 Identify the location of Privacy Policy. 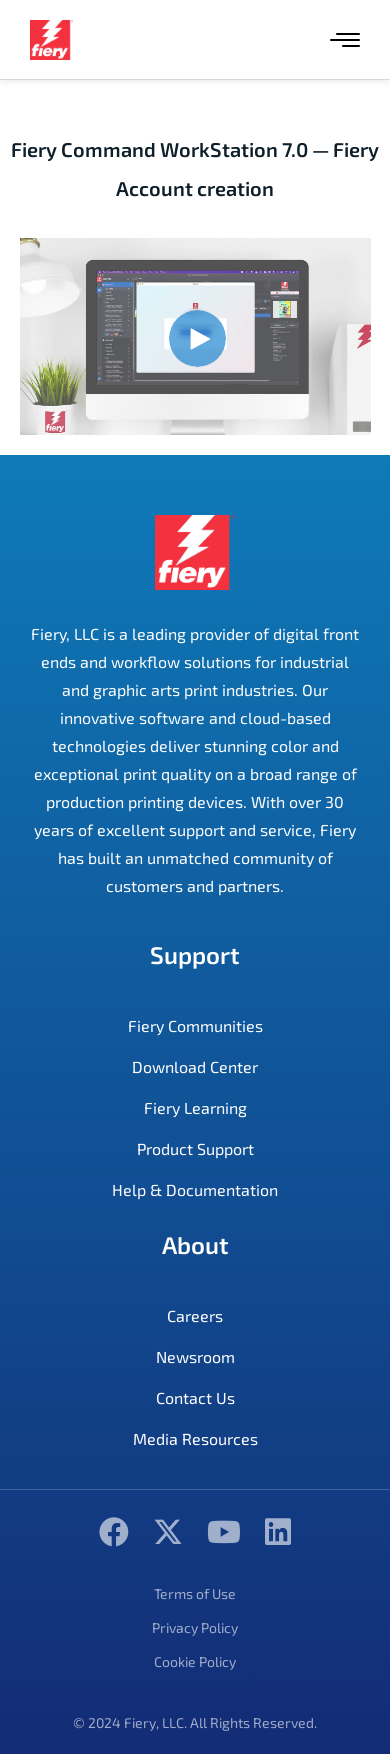
(195, 1627).